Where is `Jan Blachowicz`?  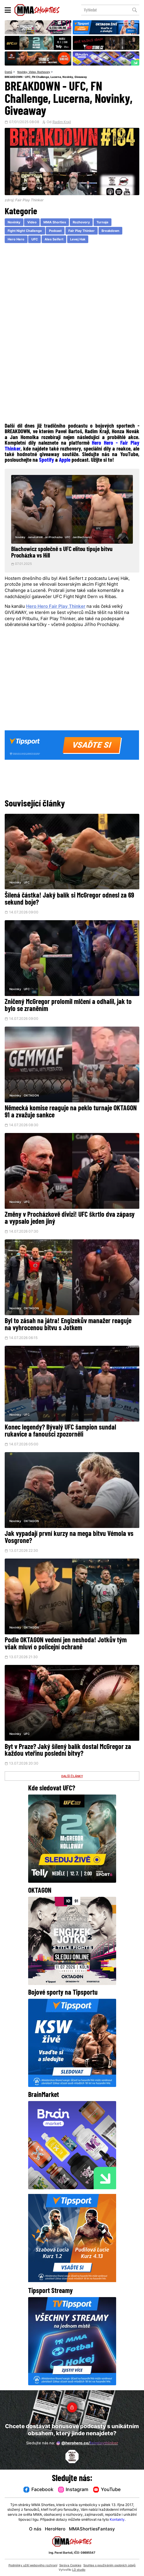
Jan Blachowicz is located at coordinates (82, 537).